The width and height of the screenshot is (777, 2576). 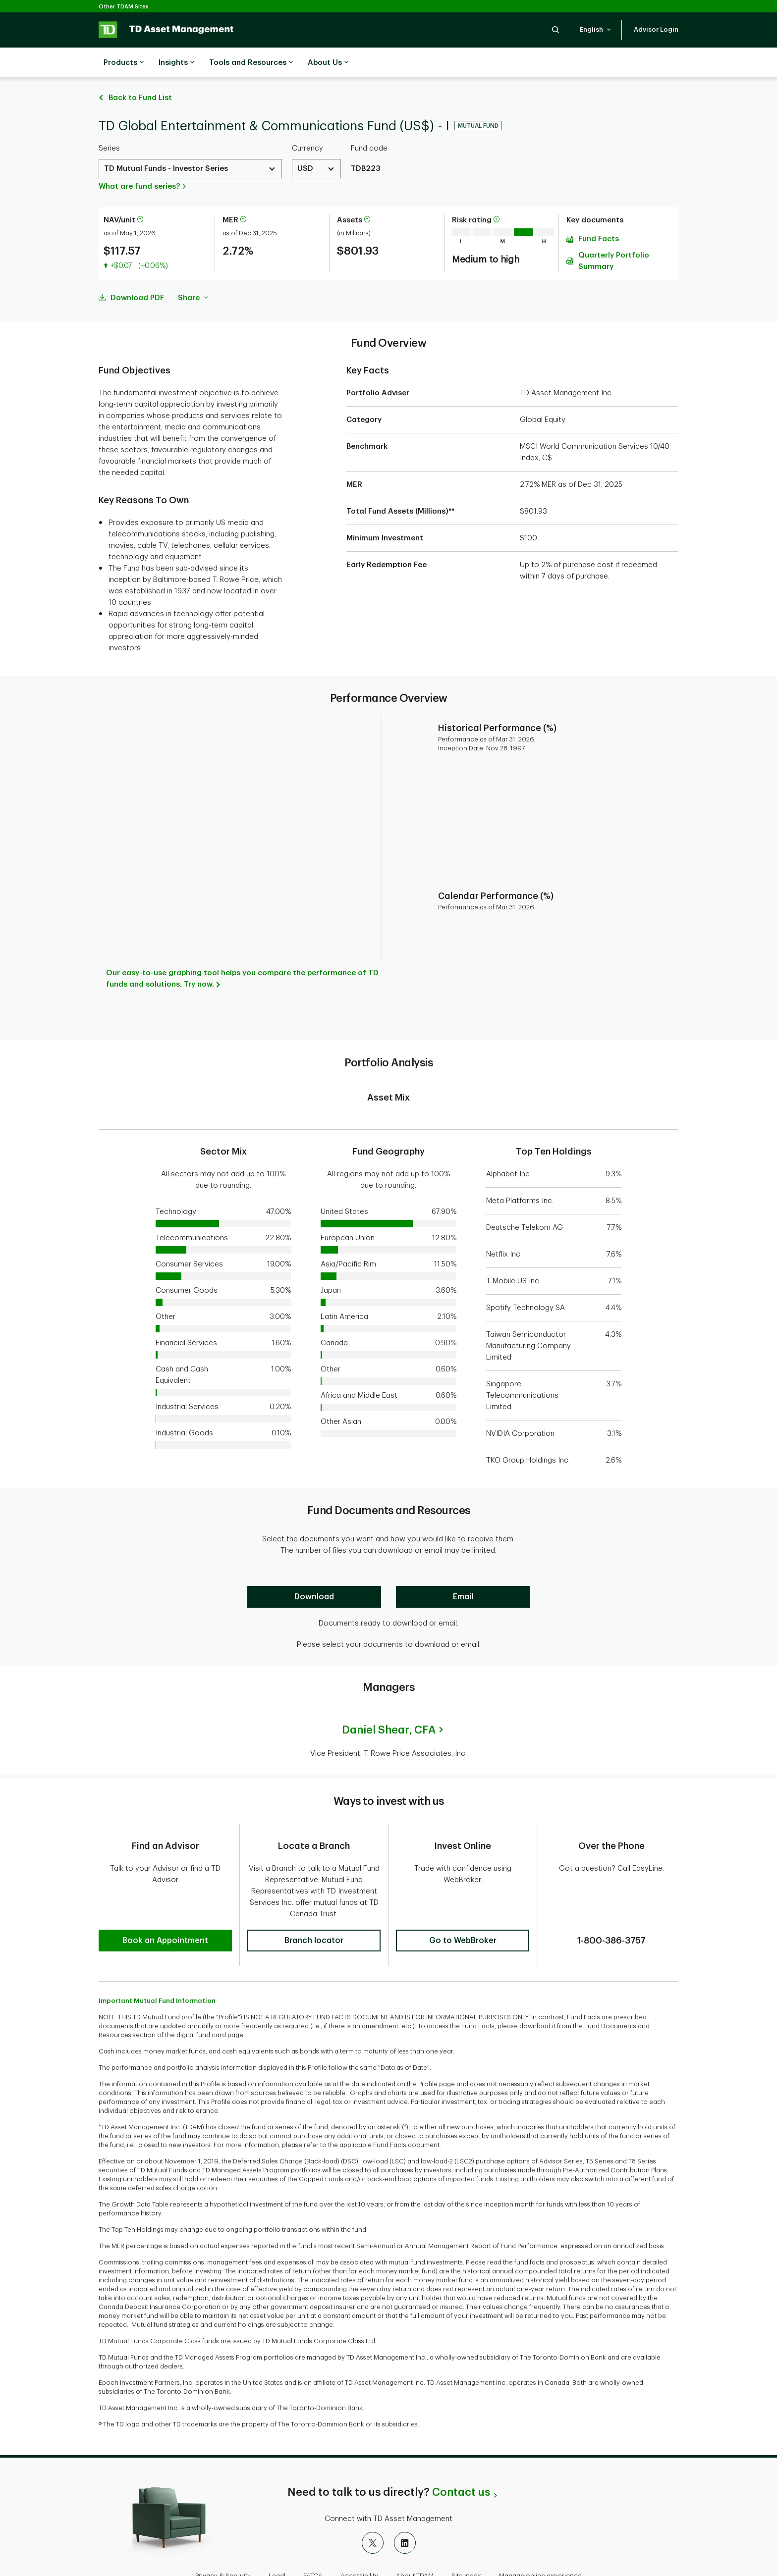 I want to click on [Email], so click(x=463, y=1572).